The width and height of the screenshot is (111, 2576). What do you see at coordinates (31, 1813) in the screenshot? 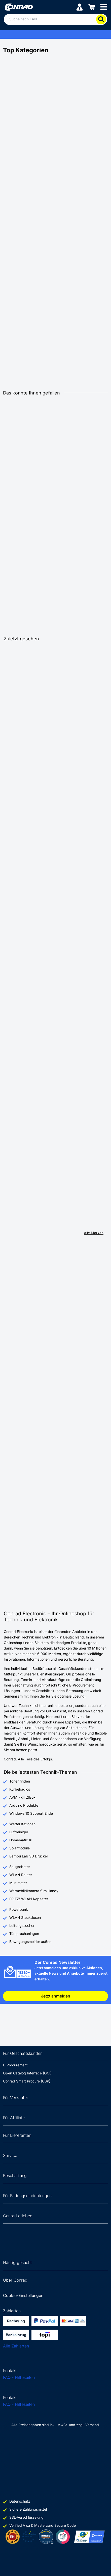
I see `Windows 10 Support Ende` at bounding box center [31, 1813].